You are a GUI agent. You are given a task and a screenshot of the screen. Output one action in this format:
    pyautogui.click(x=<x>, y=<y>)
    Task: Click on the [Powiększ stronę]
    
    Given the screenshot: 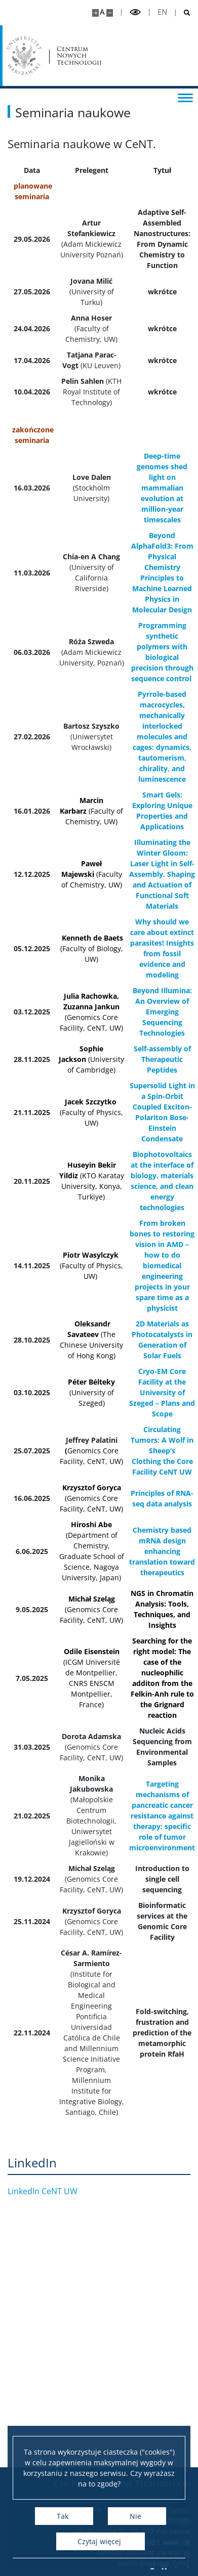 What is the action you would take?
    pyautogui.click(x=95, y=13)
    